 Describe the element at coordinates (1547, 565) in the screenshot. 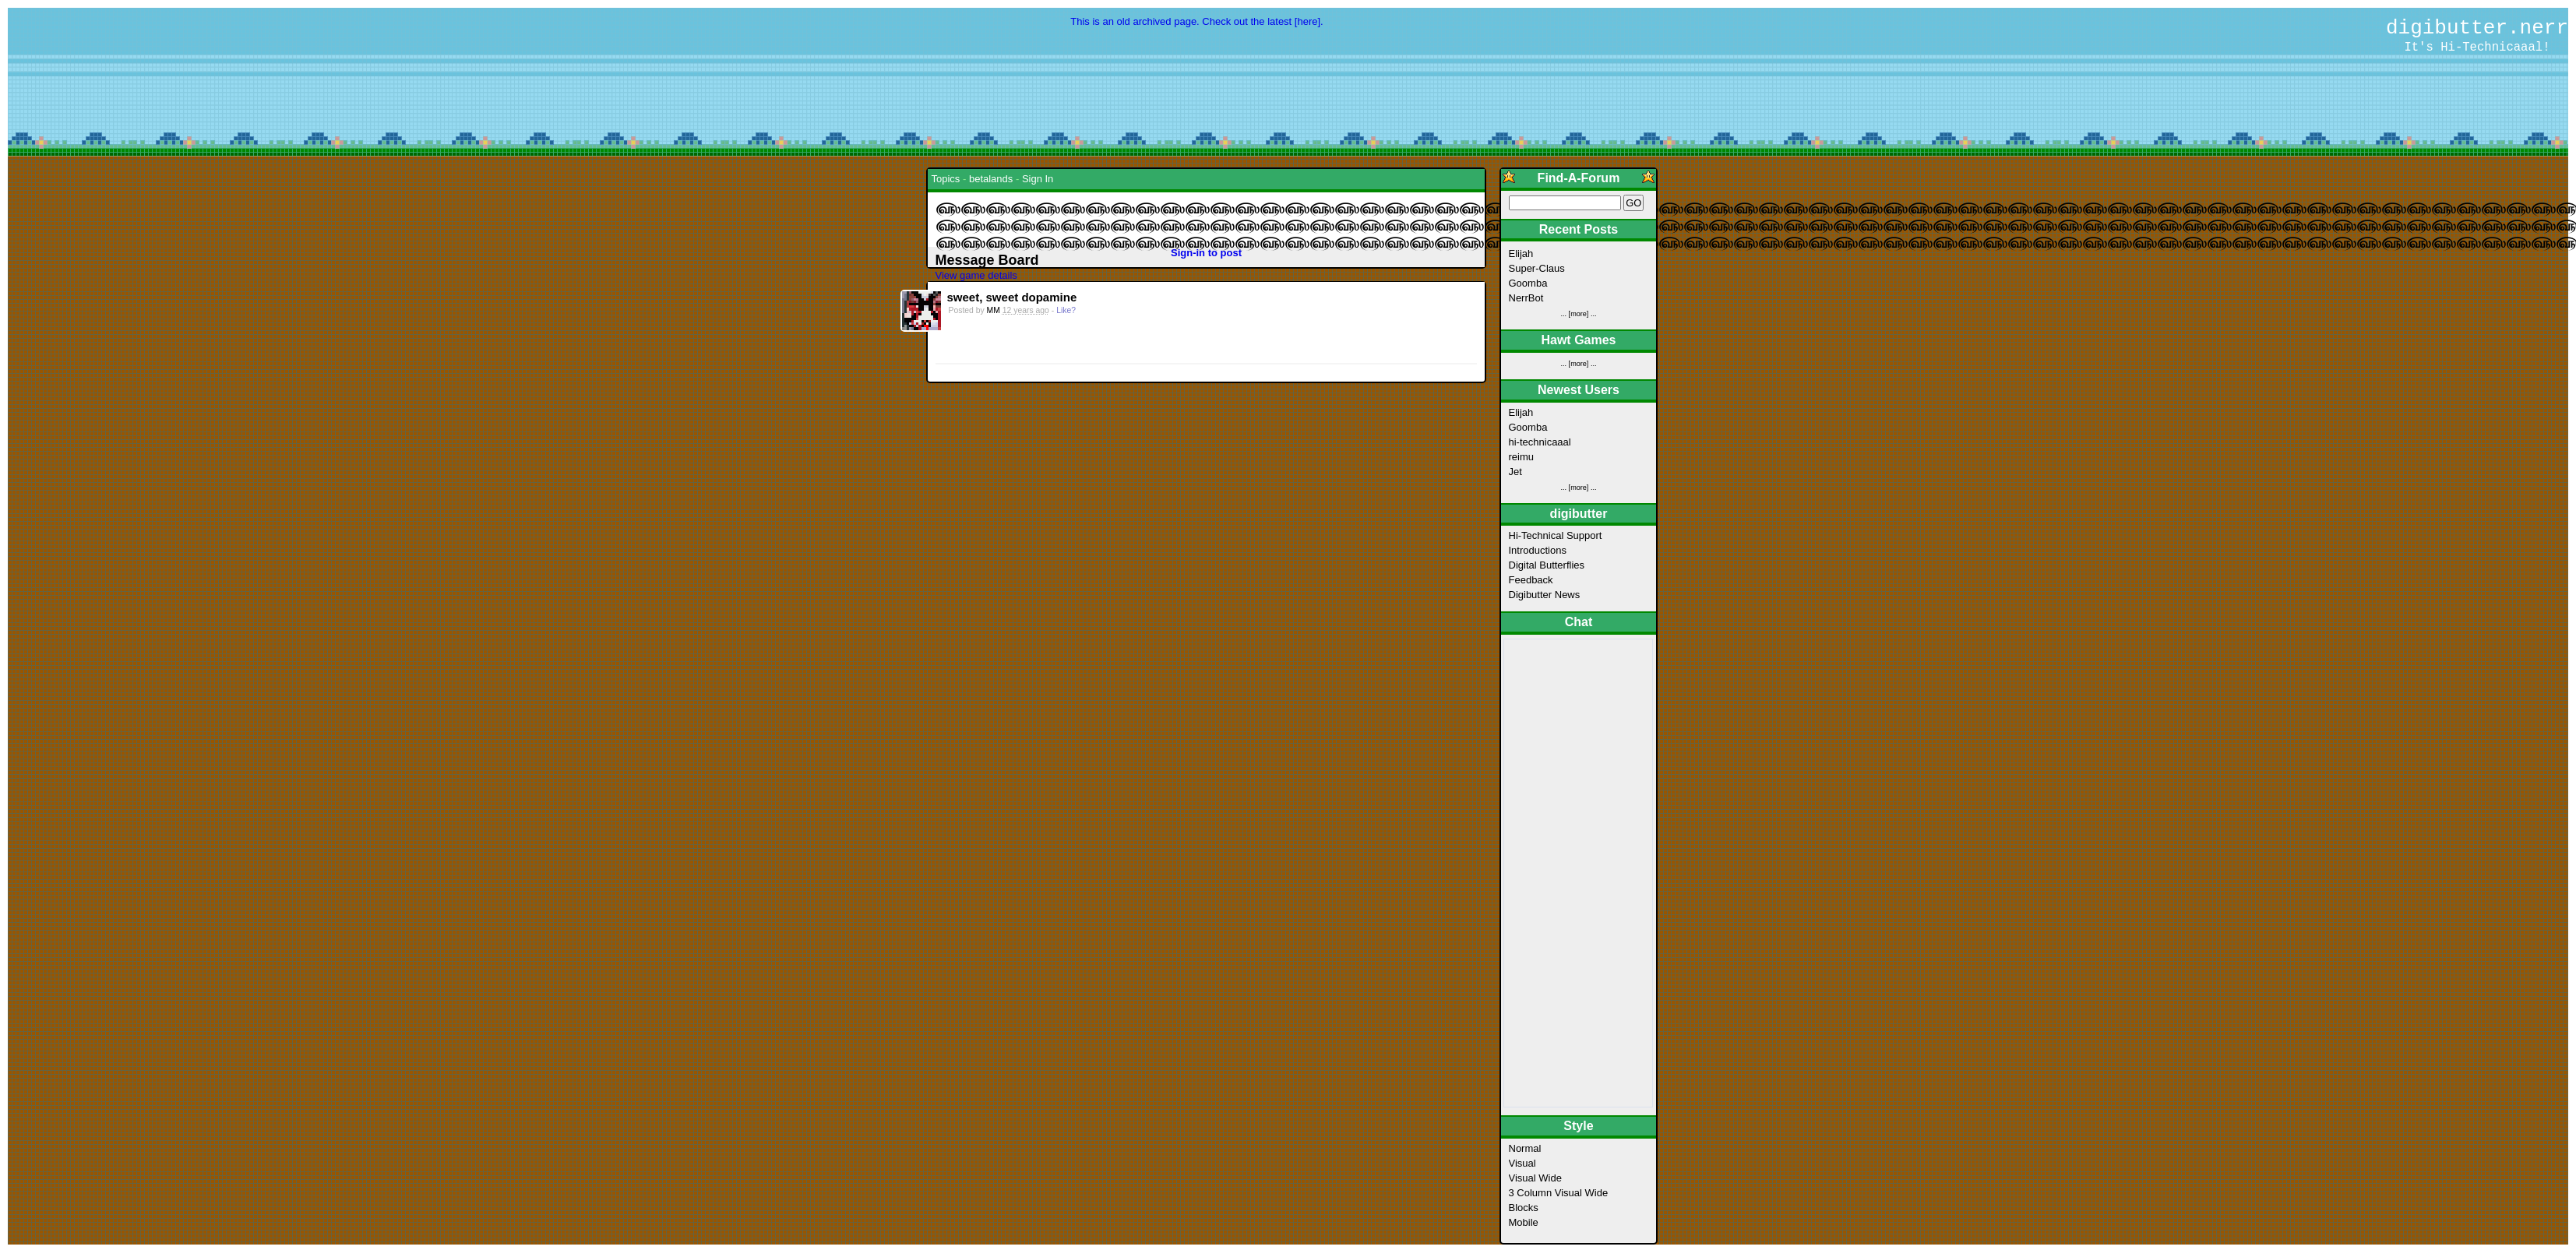

I see `Digital Butterflies` at that location.